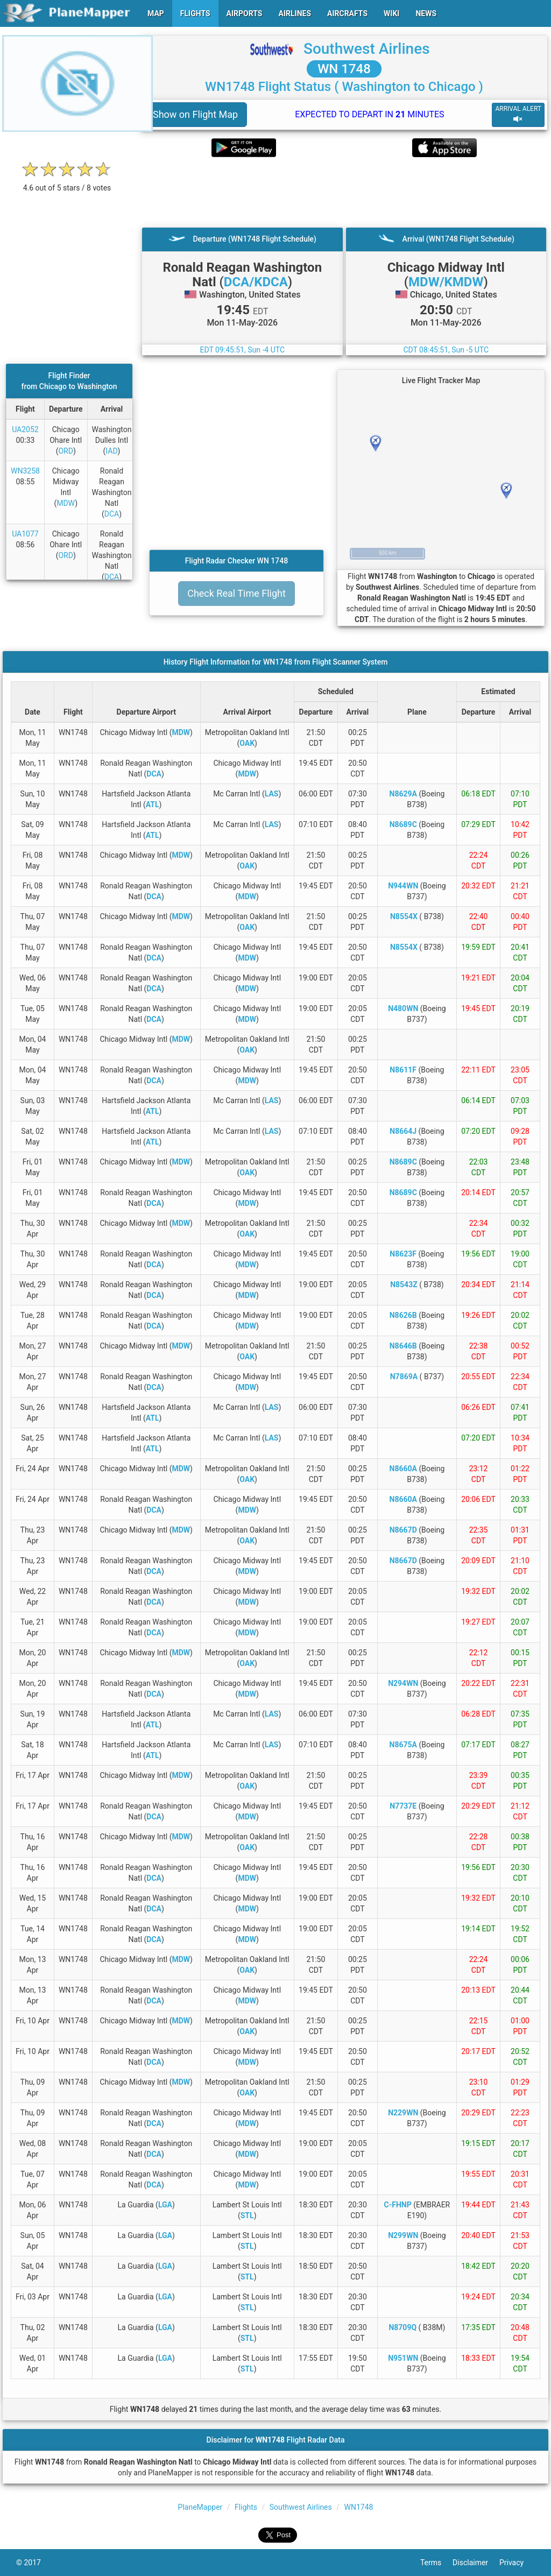 This screenshot has width=551, height=2576. Describe the element at coordinates (195, 114) in the screenshot. I see `Show on Flight Map` at that location.